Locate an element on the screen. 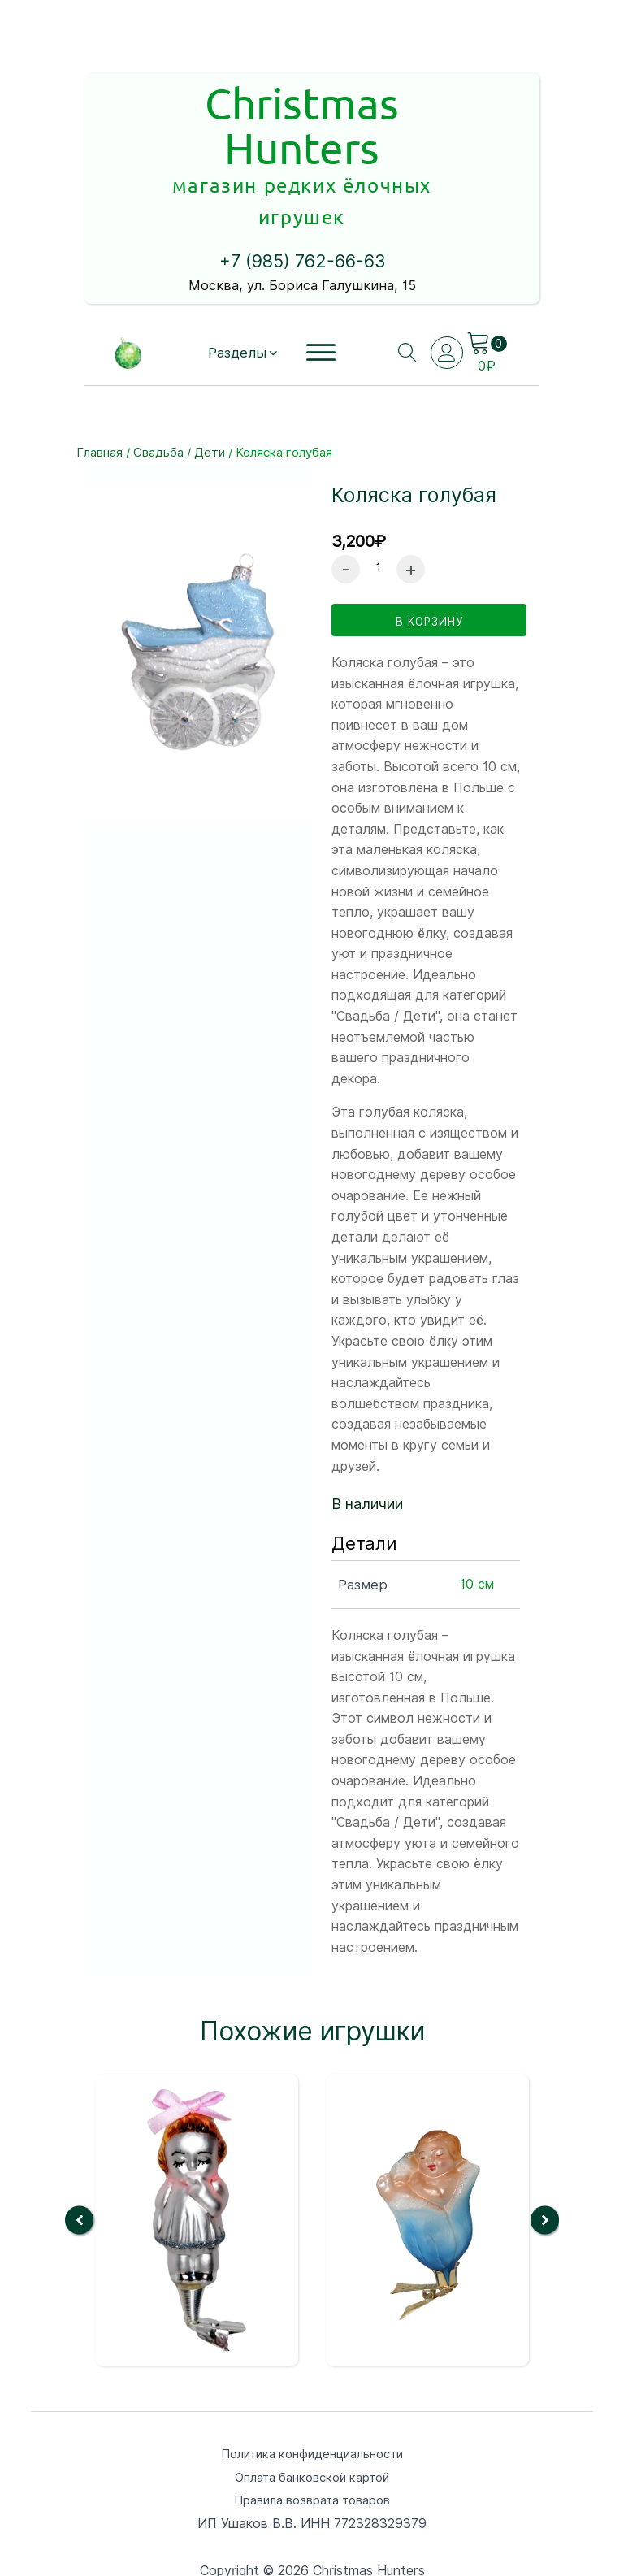 The image size is (624, 2576). [button] is located at coordinates (240, 279).